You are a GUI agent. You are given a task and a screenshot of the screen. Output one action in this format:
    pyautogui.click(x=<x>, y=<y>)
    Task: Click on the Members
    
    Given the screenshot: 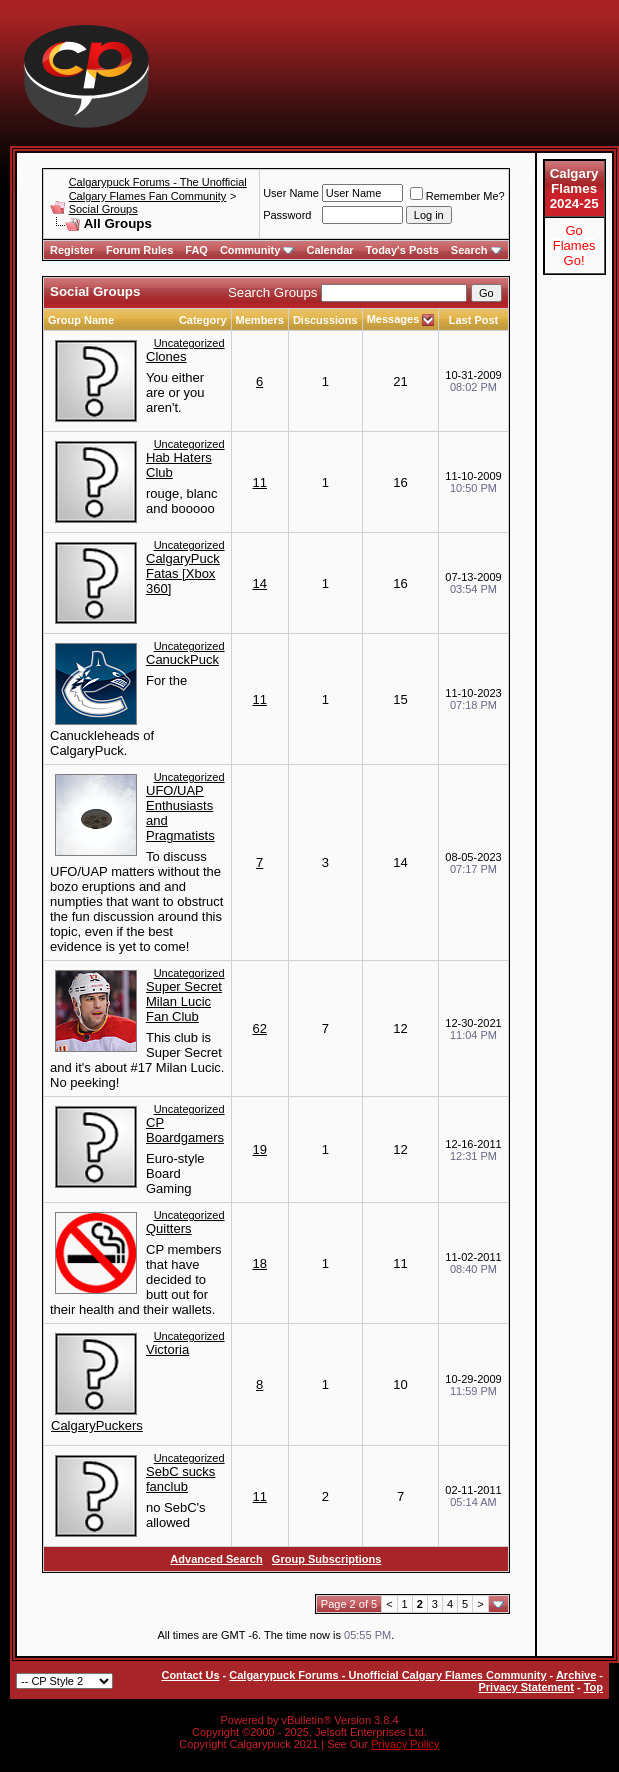 What is the action you would take?
    pyautogui.click(x=260, y=320)
    